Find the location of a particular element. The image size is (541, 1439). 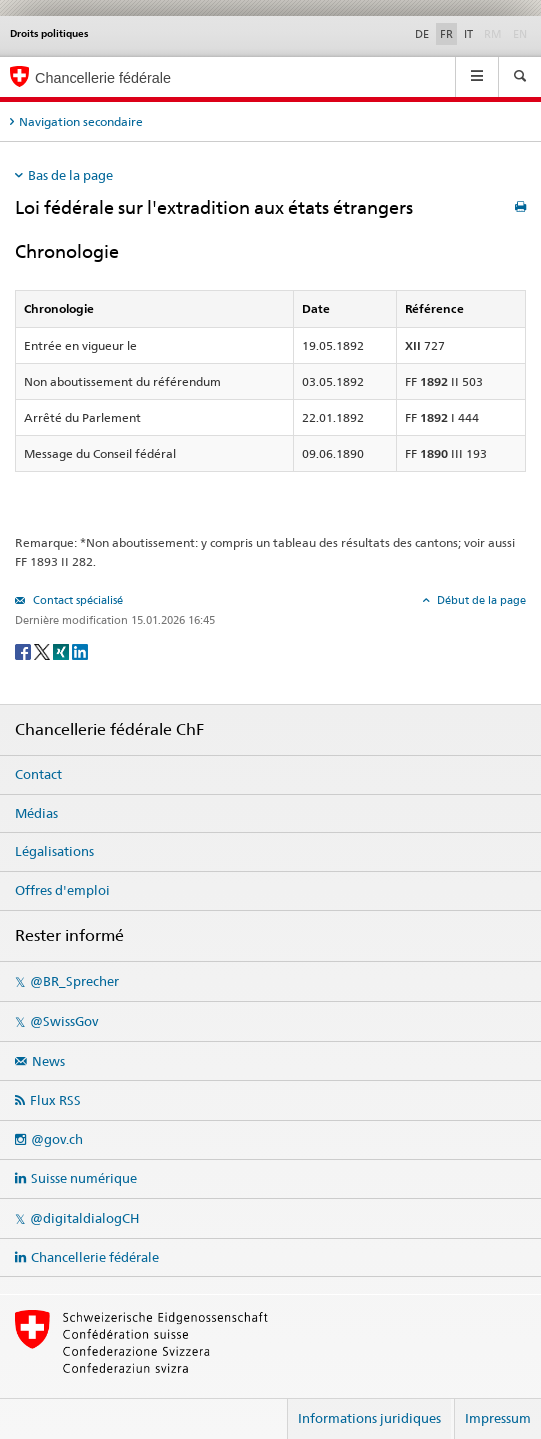

Chancellerie fédérale [Page d'accueil] is located at coordinates (103, 78).